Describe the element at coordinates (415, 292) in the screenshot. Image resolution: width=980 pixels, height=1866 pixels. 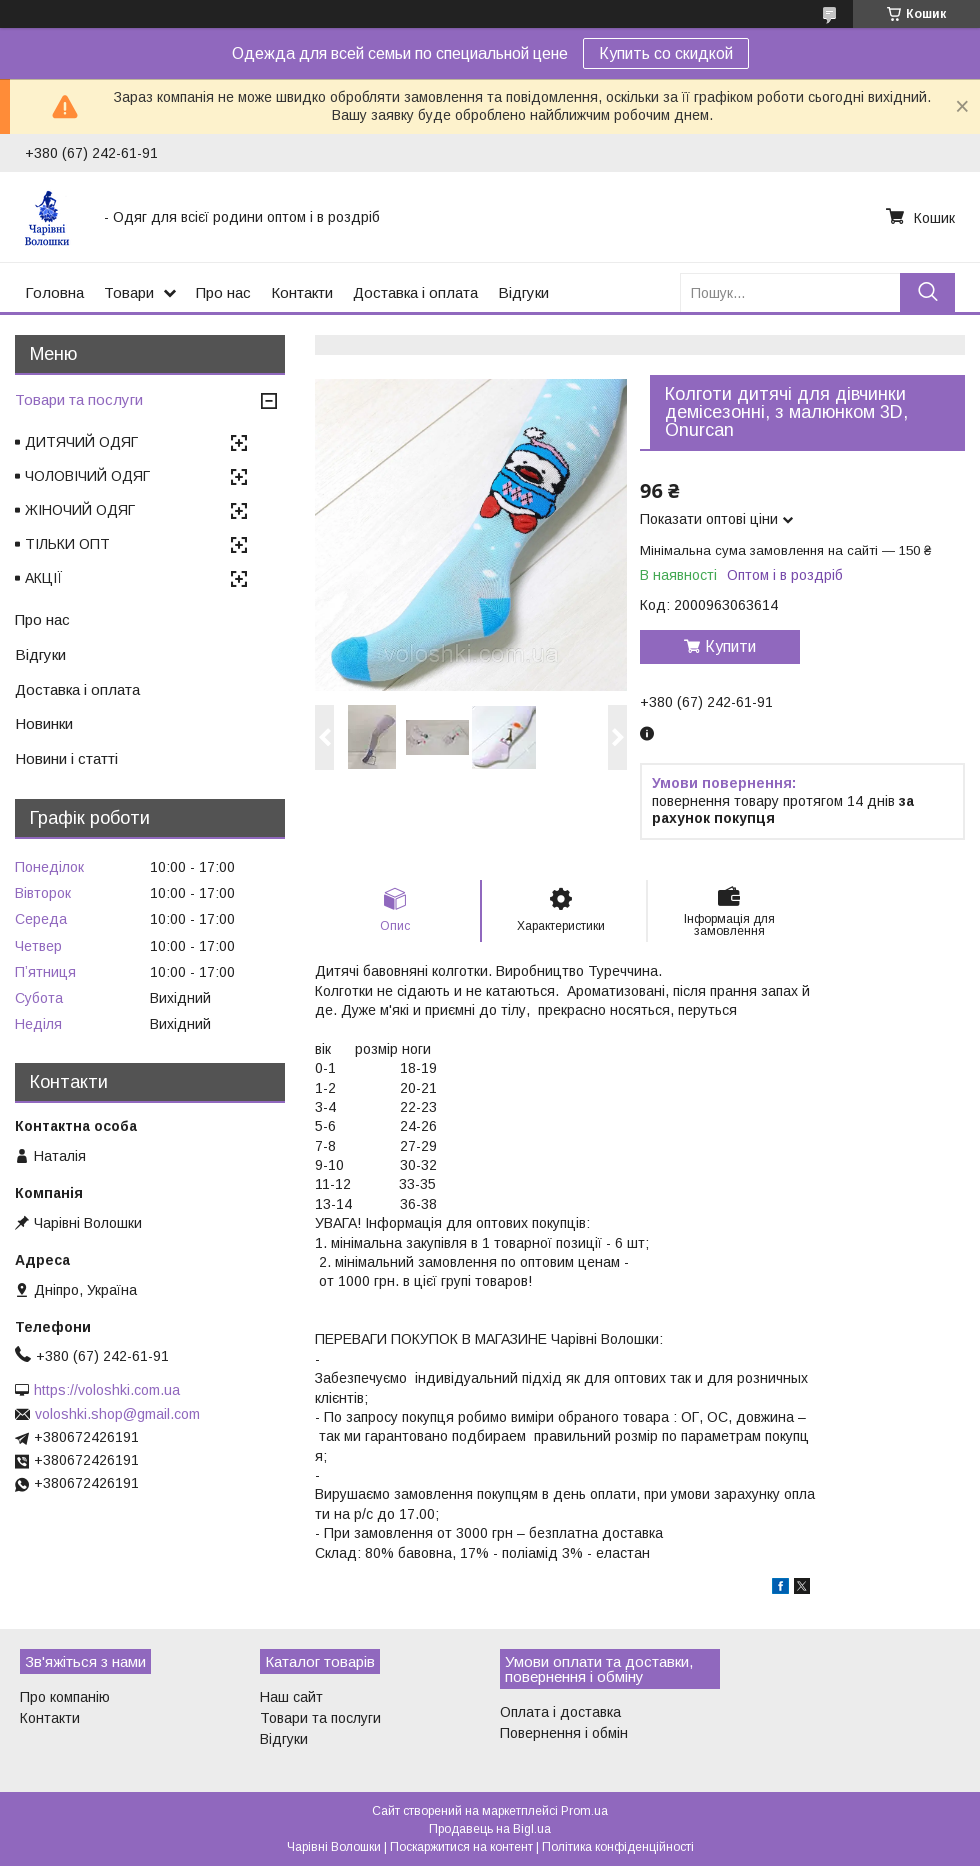
I see `Доставка і оплата` at that location.